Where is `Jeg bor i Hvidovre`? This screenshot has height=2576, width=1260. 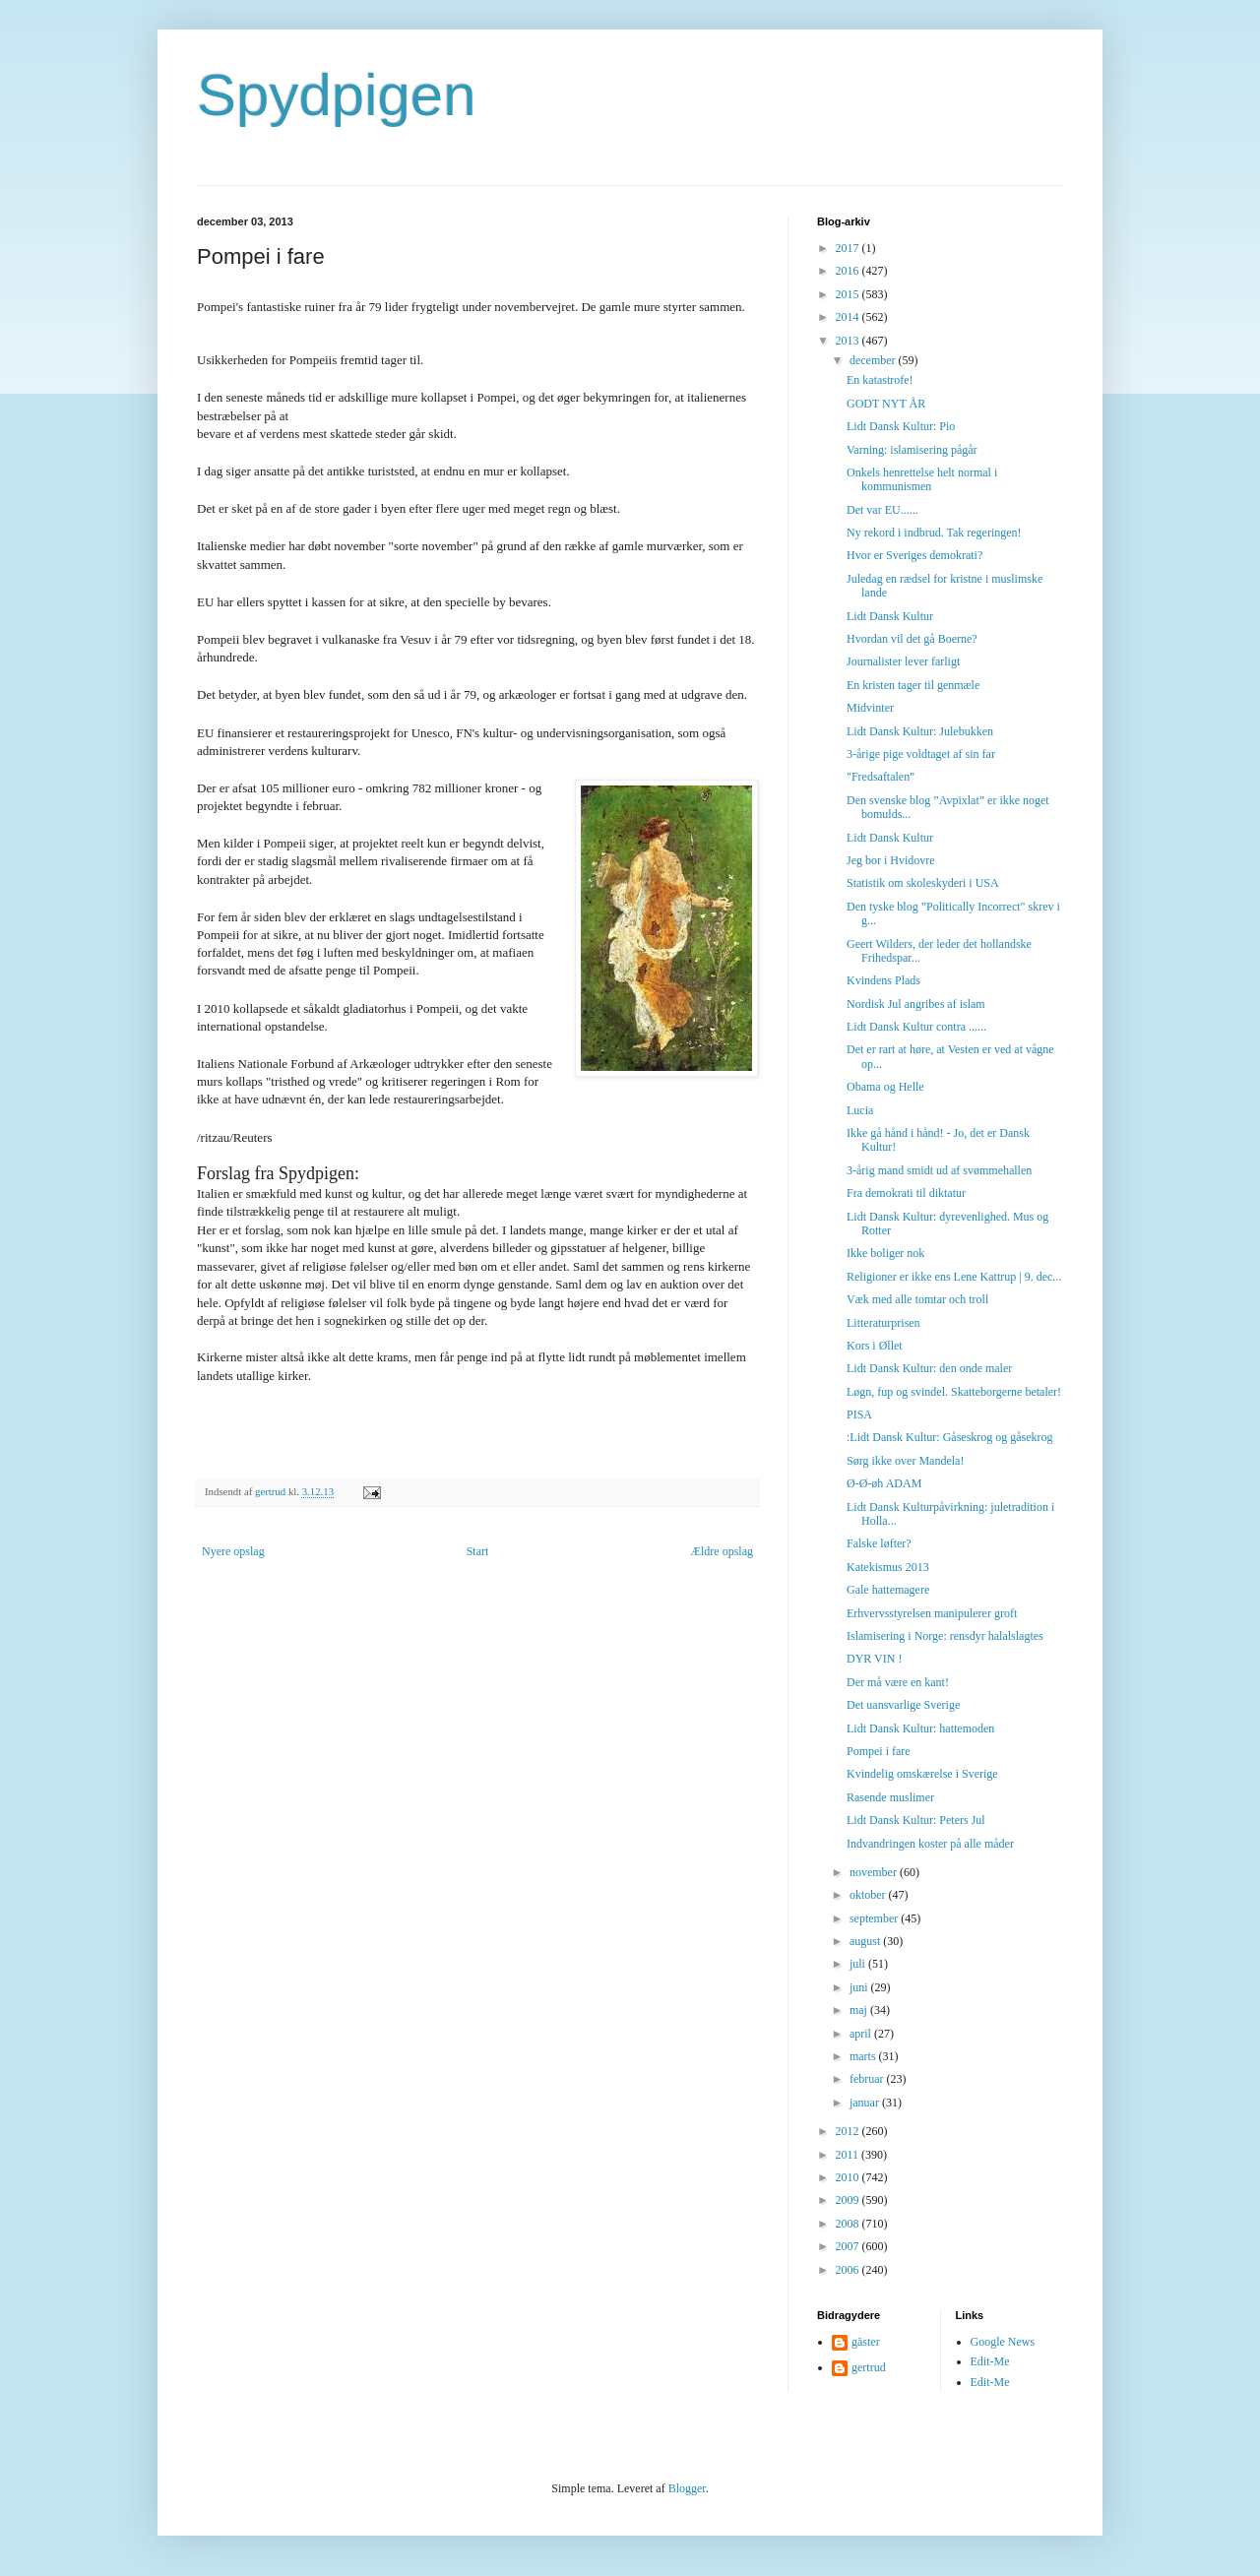 Jeg bor i Hvidovre is located at coordinates (891, 860).